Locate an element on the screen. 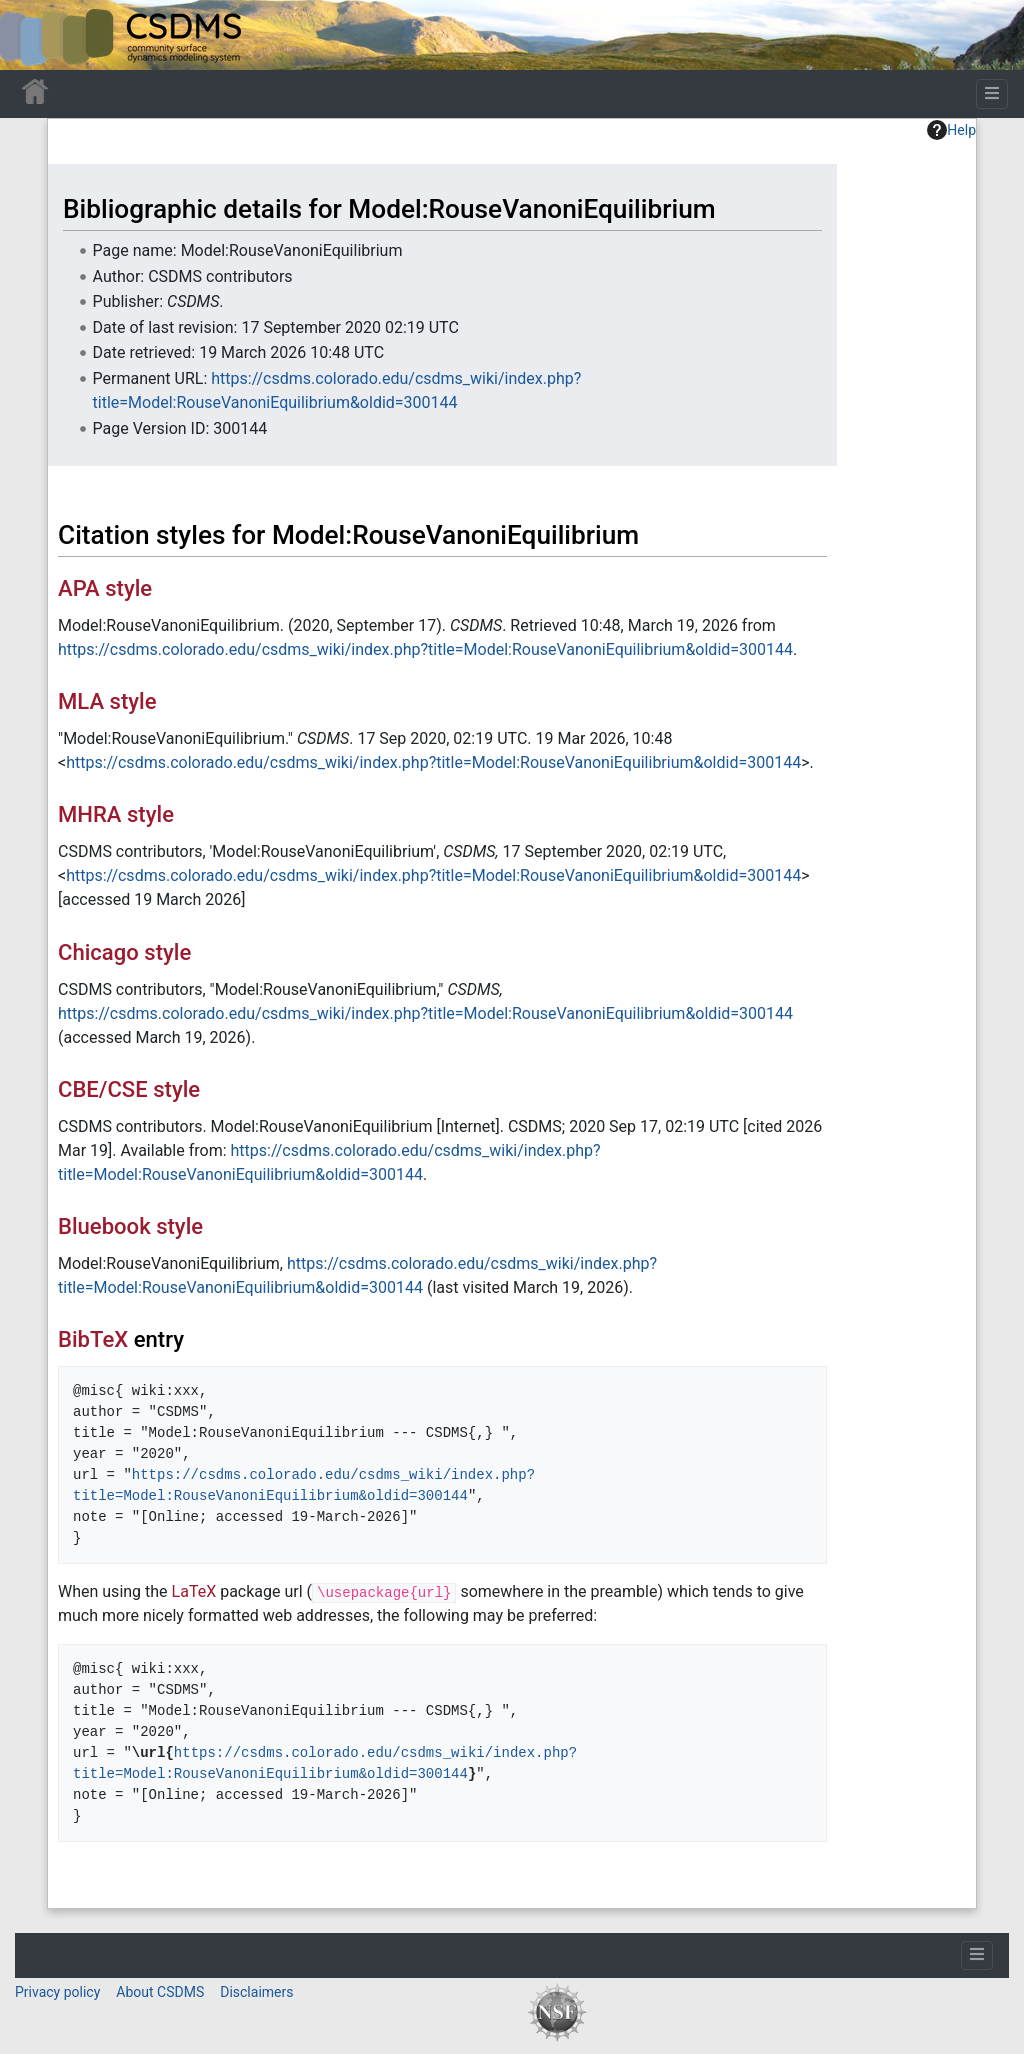  Bluebook style is located at coordinates (130, 1226).